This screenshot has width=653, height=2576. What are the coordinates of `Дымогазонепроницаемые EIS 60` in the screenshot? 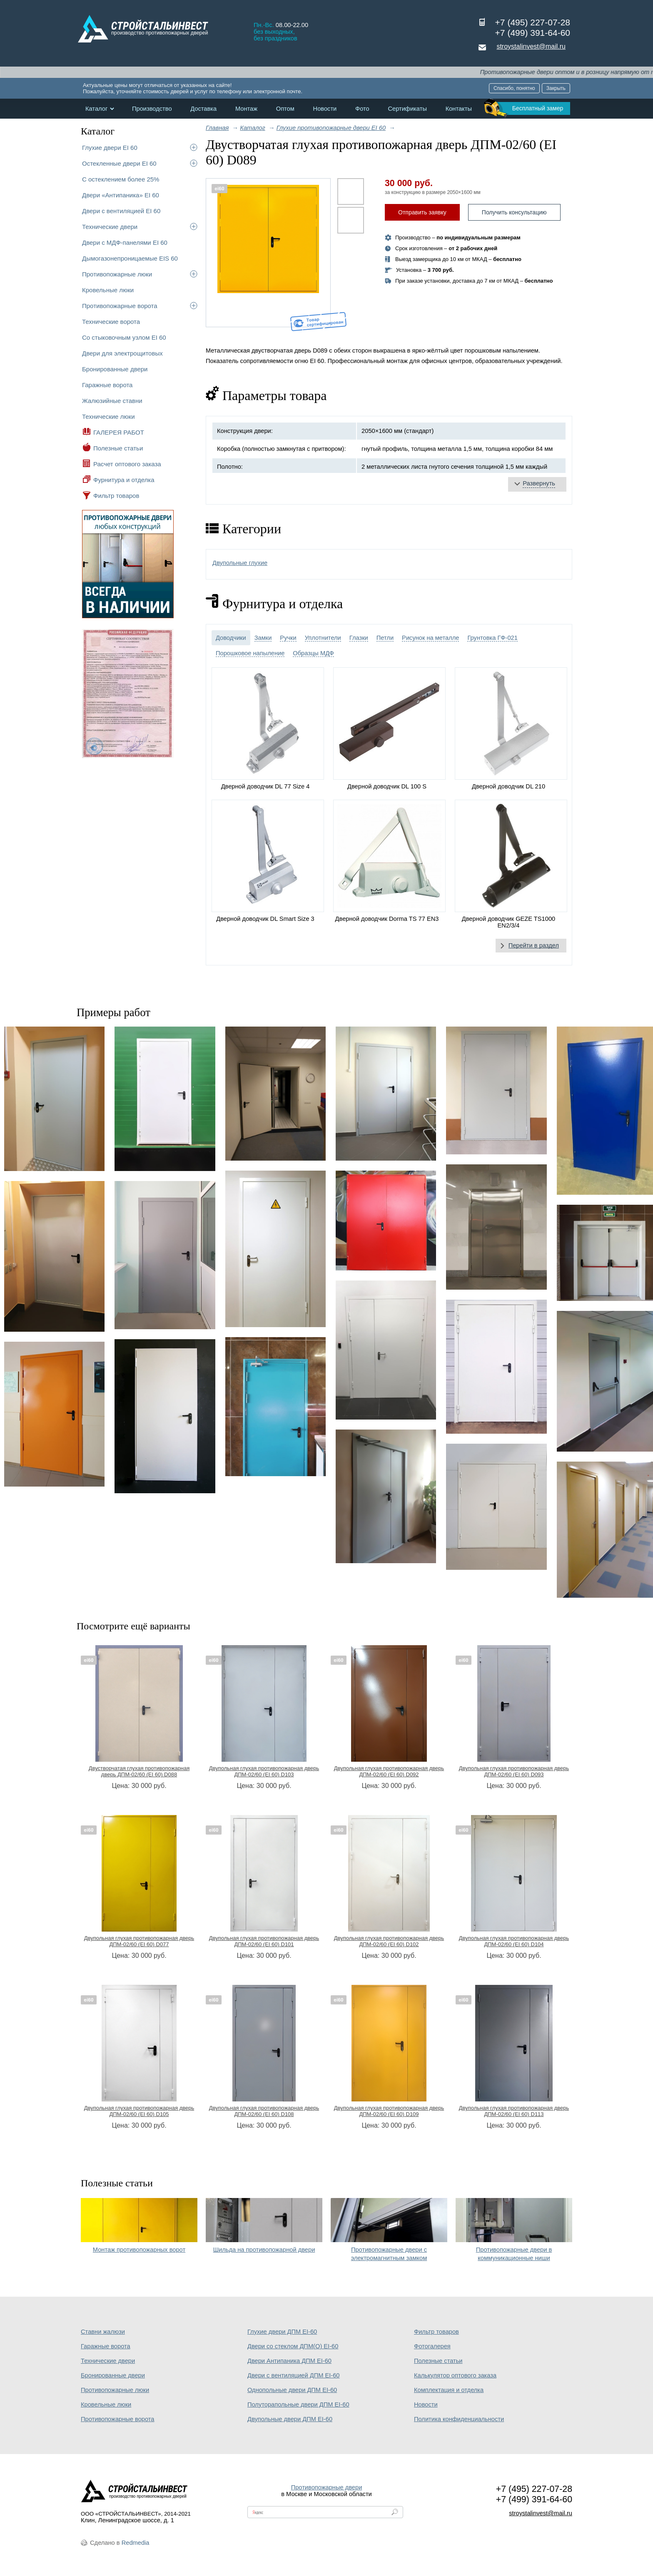 It's located at (130, 258).